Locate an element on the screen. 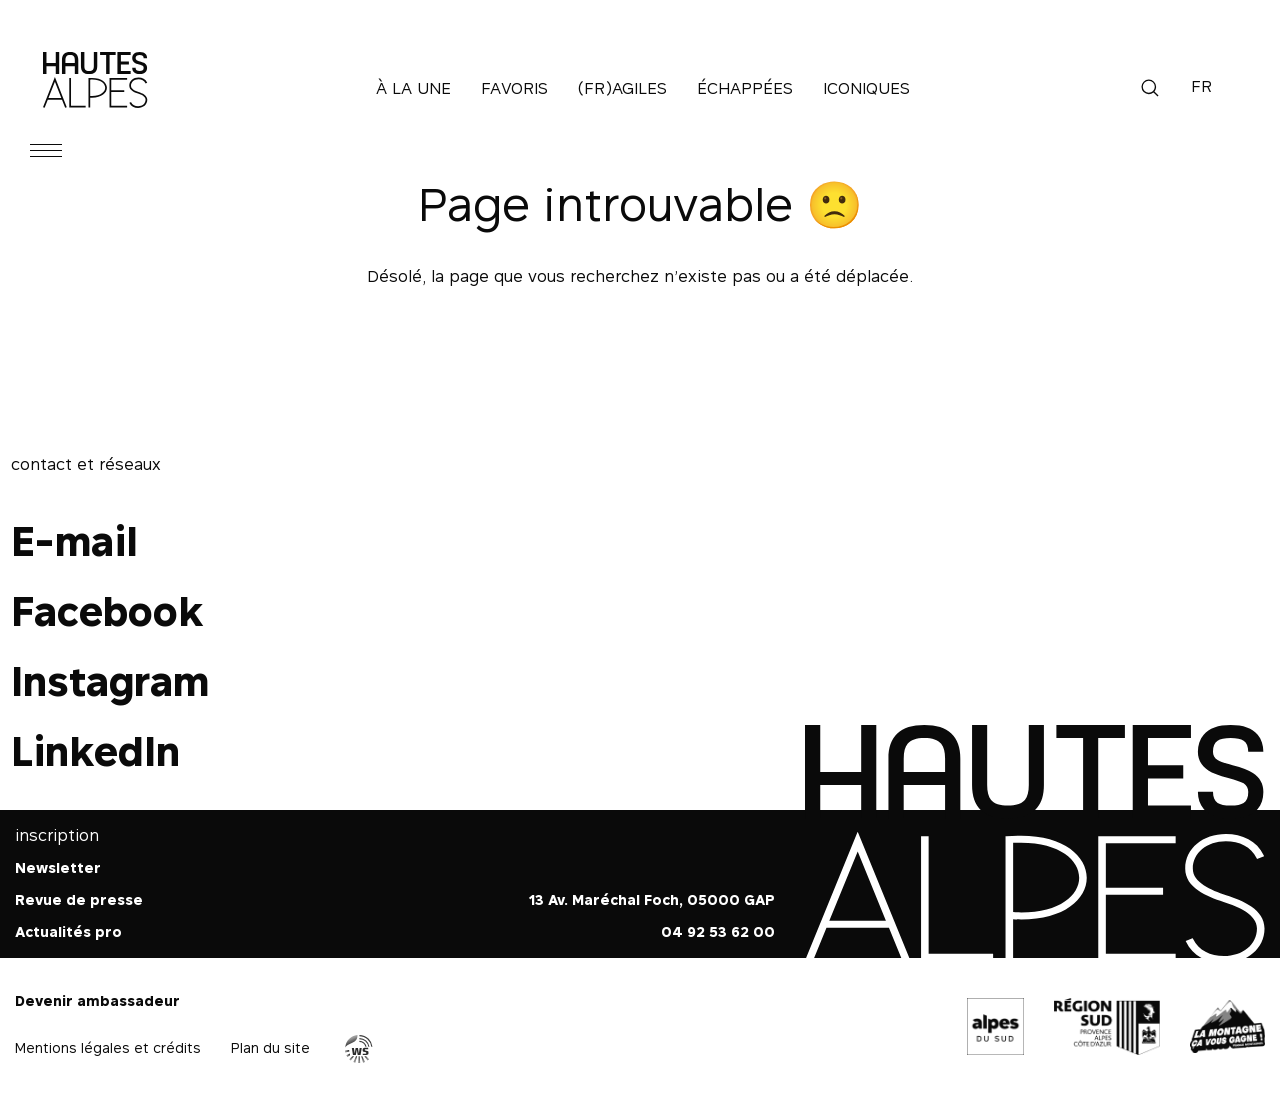 This screenshot has height=1093, width=1280. Actualités pro is located at coordinates (68, 931).